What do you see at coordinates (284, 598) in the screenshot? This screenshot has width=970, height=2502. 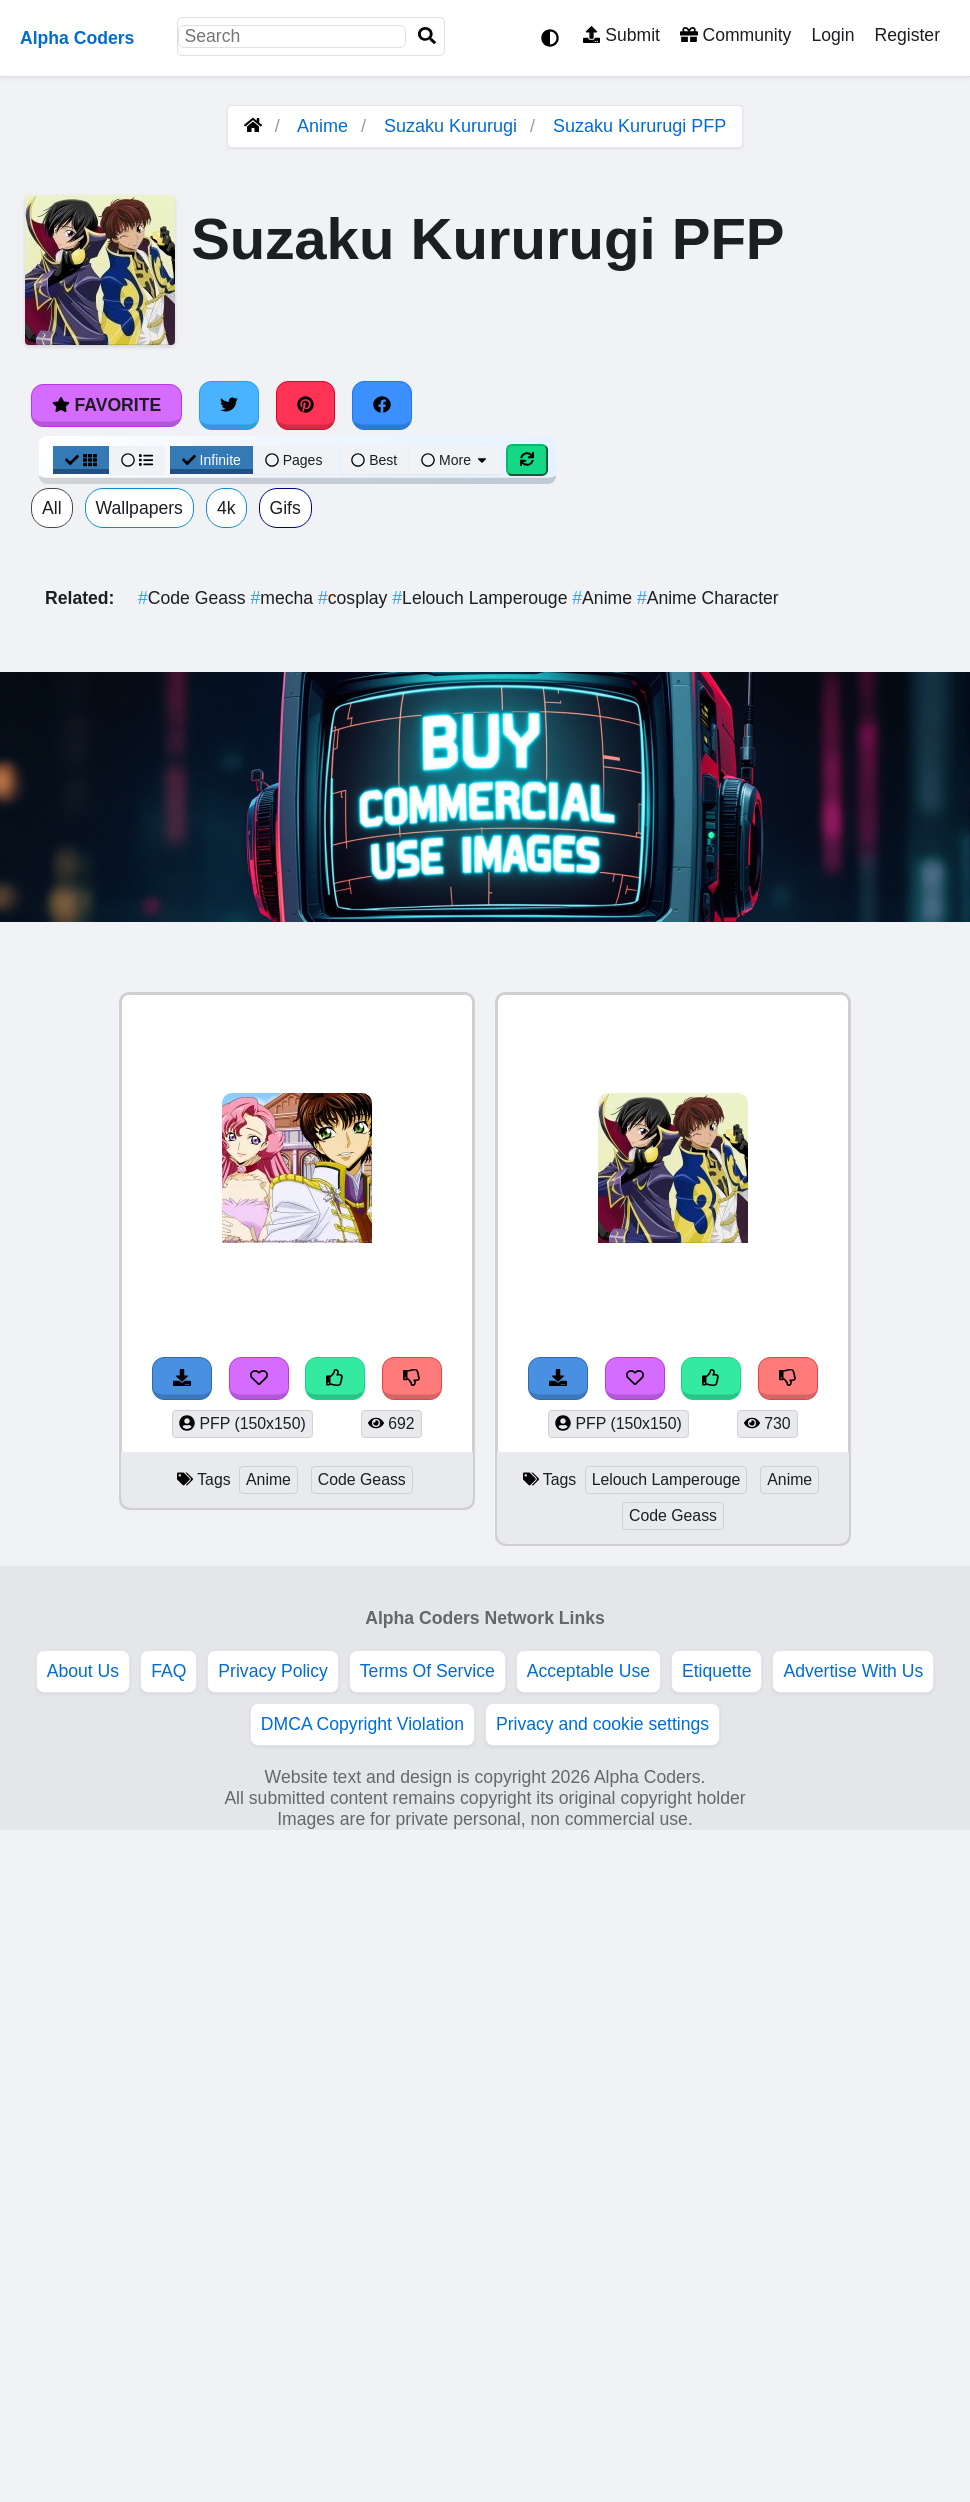 I see `mecha` at bounding box center [284, 598].